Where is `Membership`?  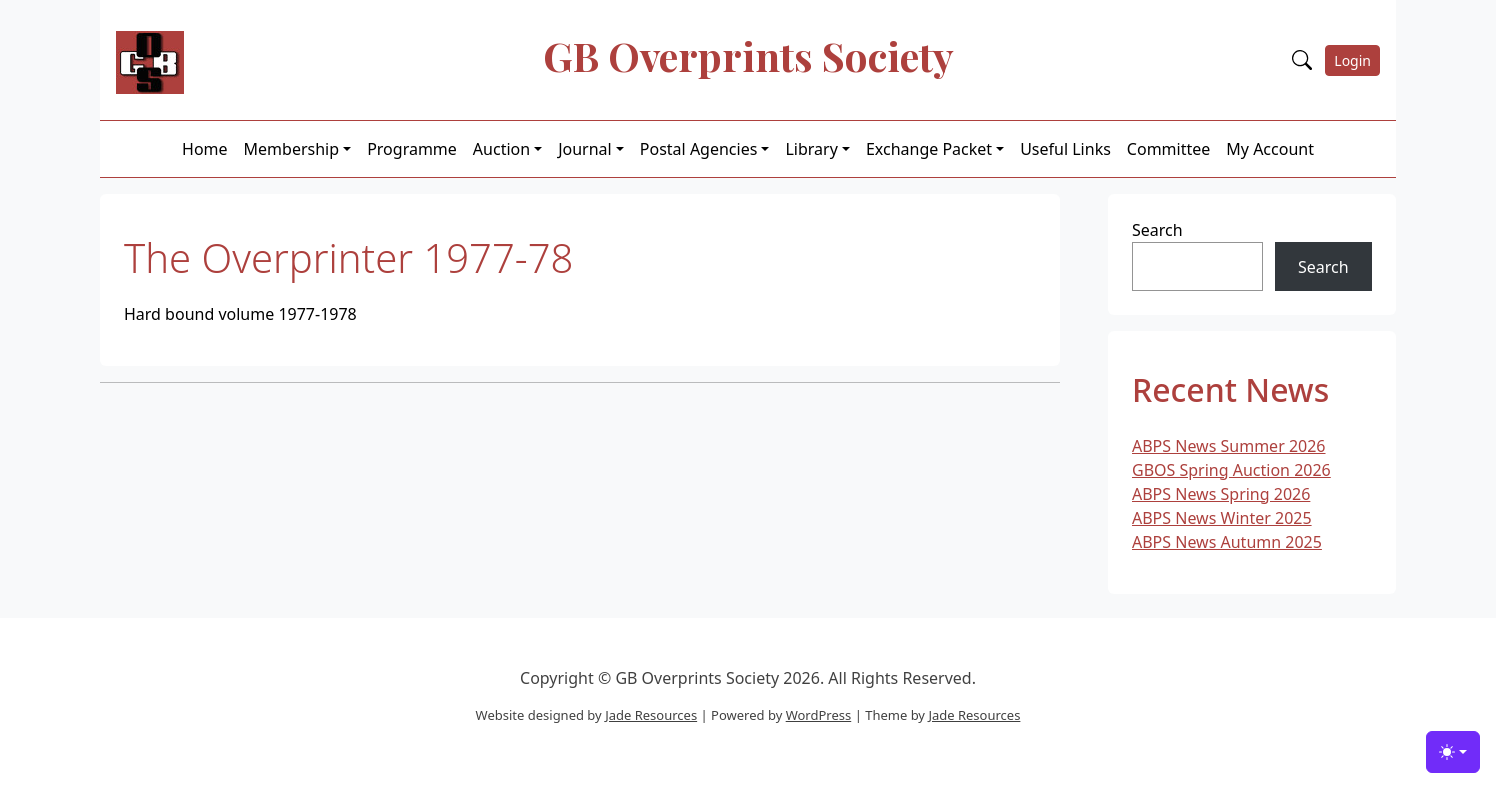 Membership is located at coordinates (292, 149).